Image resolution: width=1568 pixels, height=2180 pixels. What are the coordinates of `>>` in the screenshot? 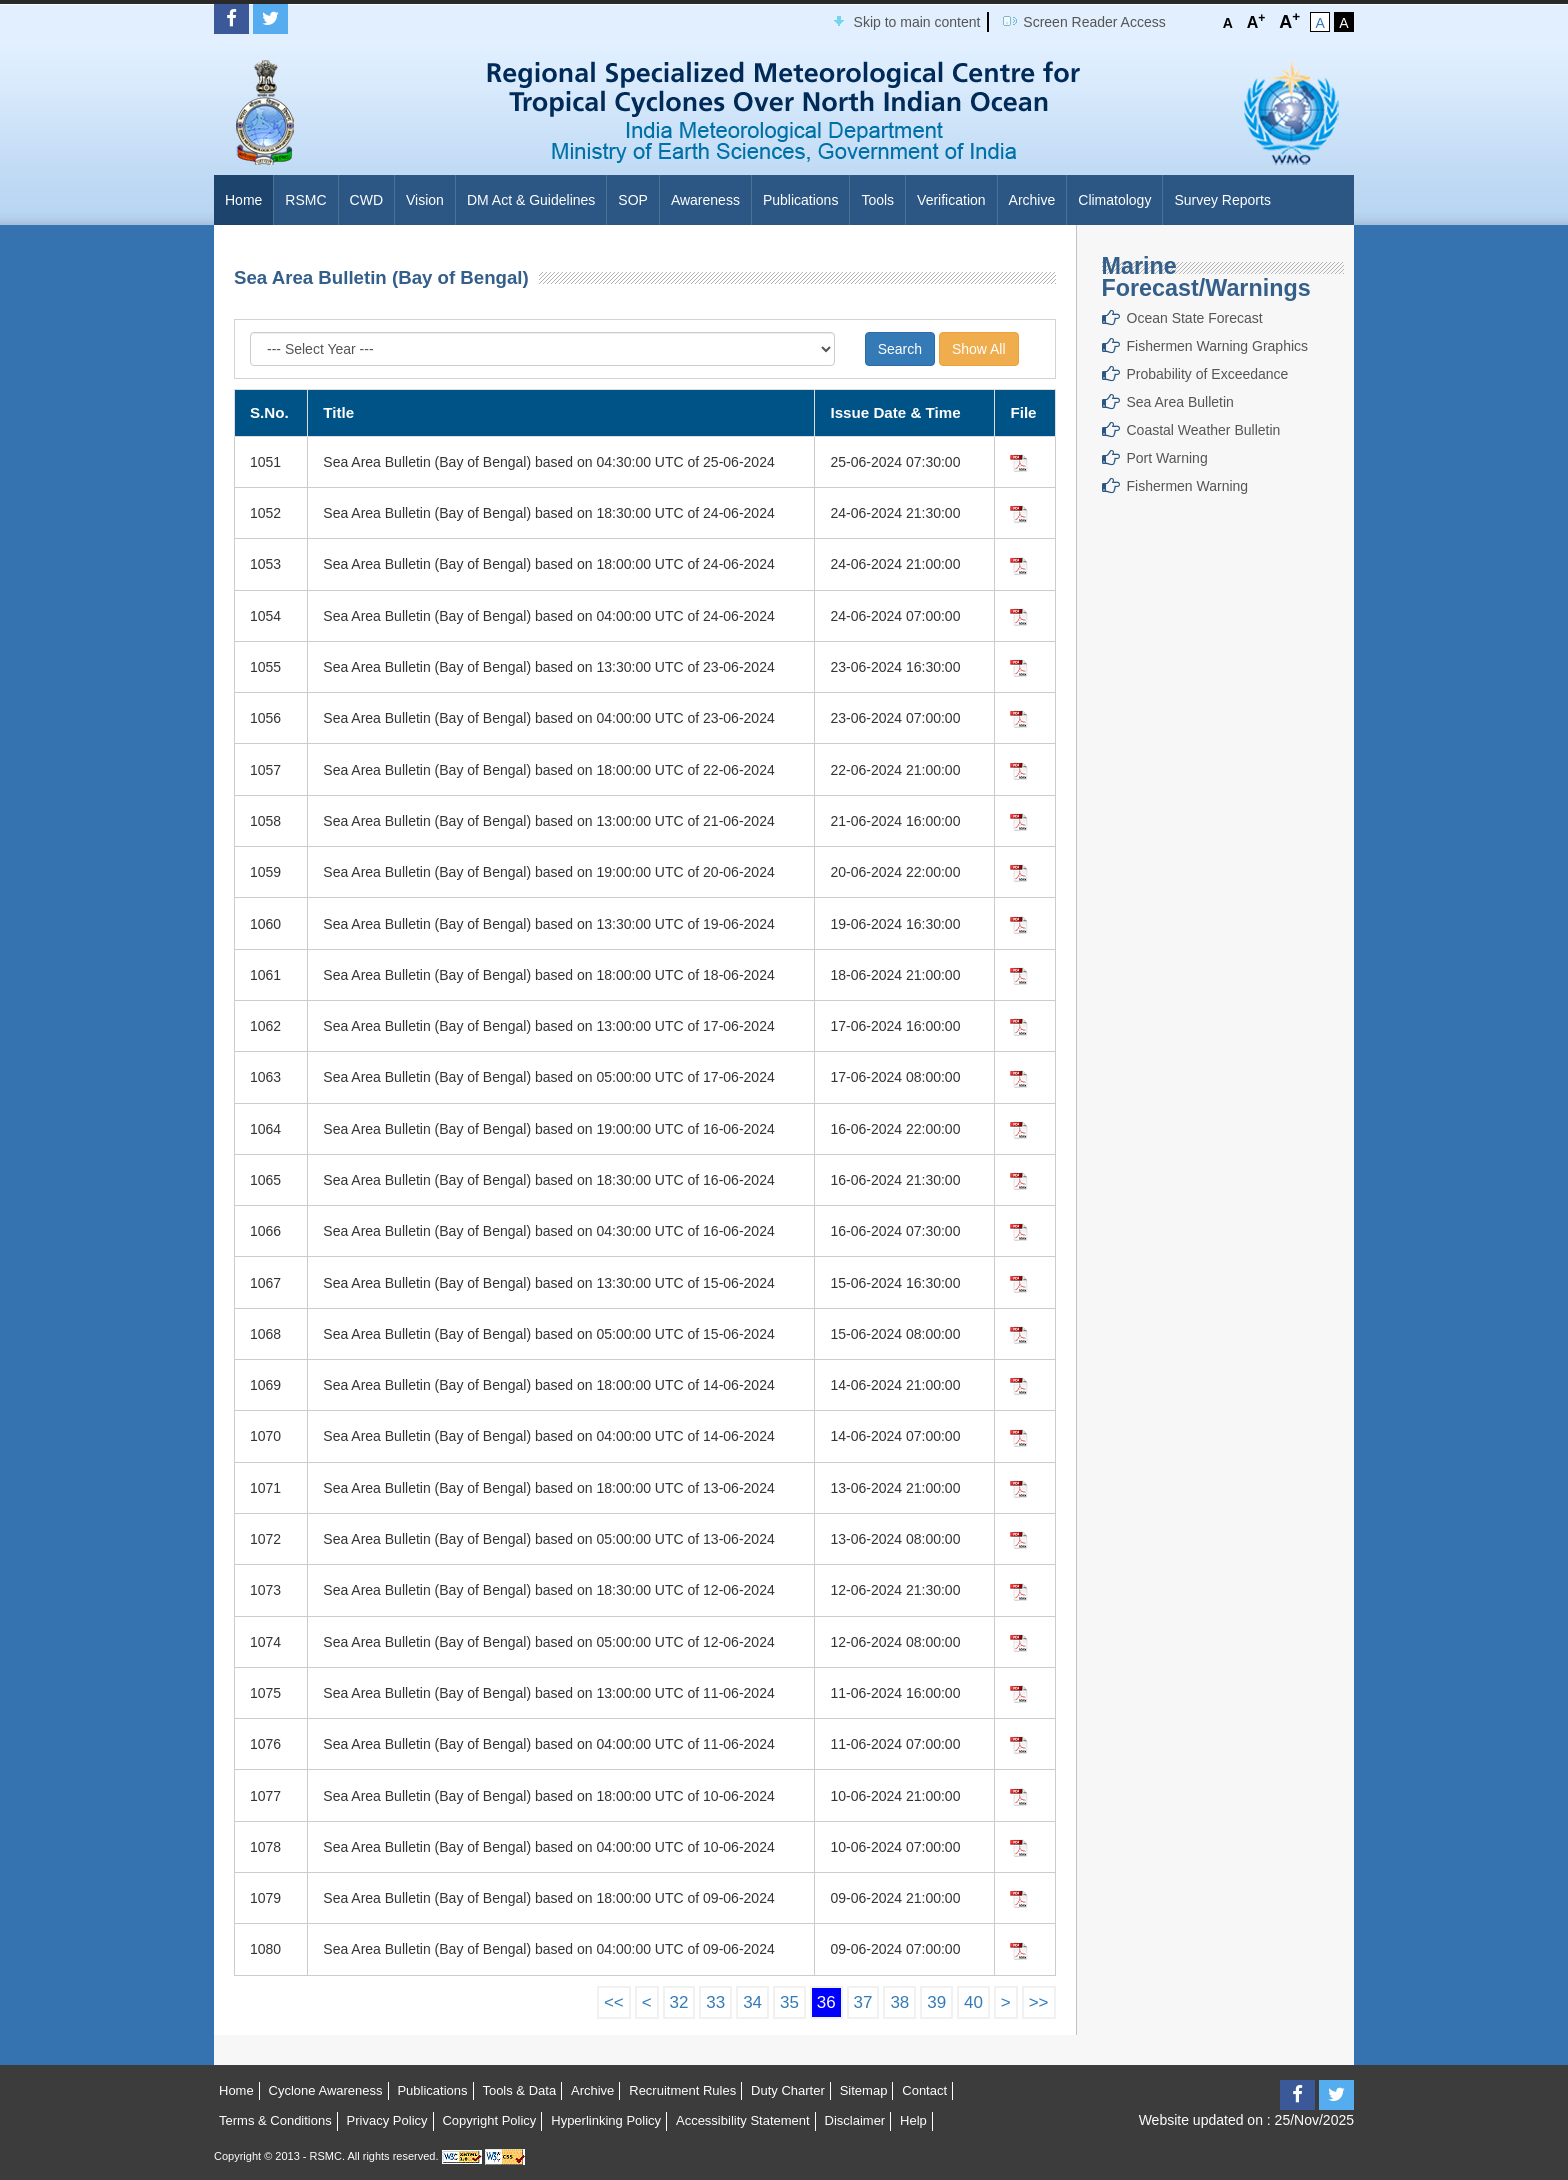 It's located at (1039, 2002).